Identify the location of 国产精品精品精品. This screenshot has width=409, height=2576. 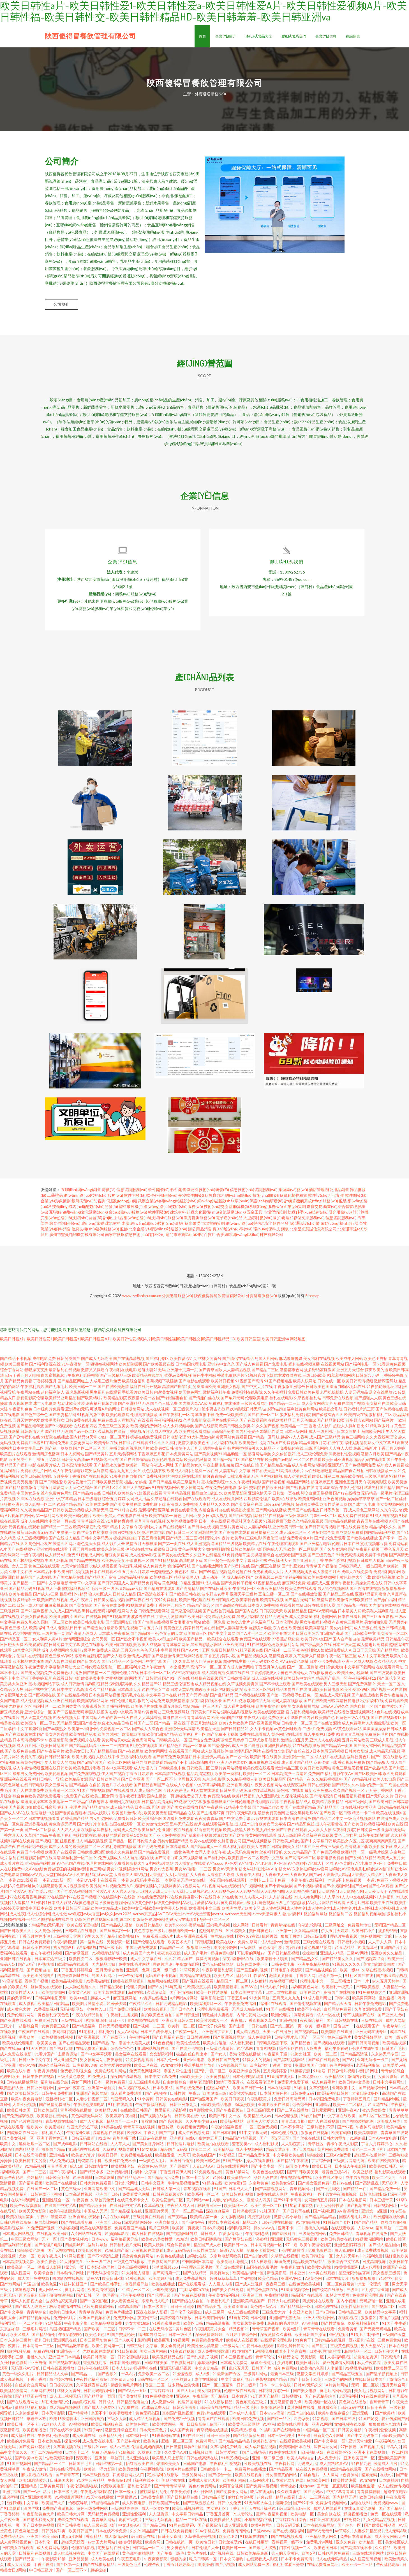
(275, 1468).